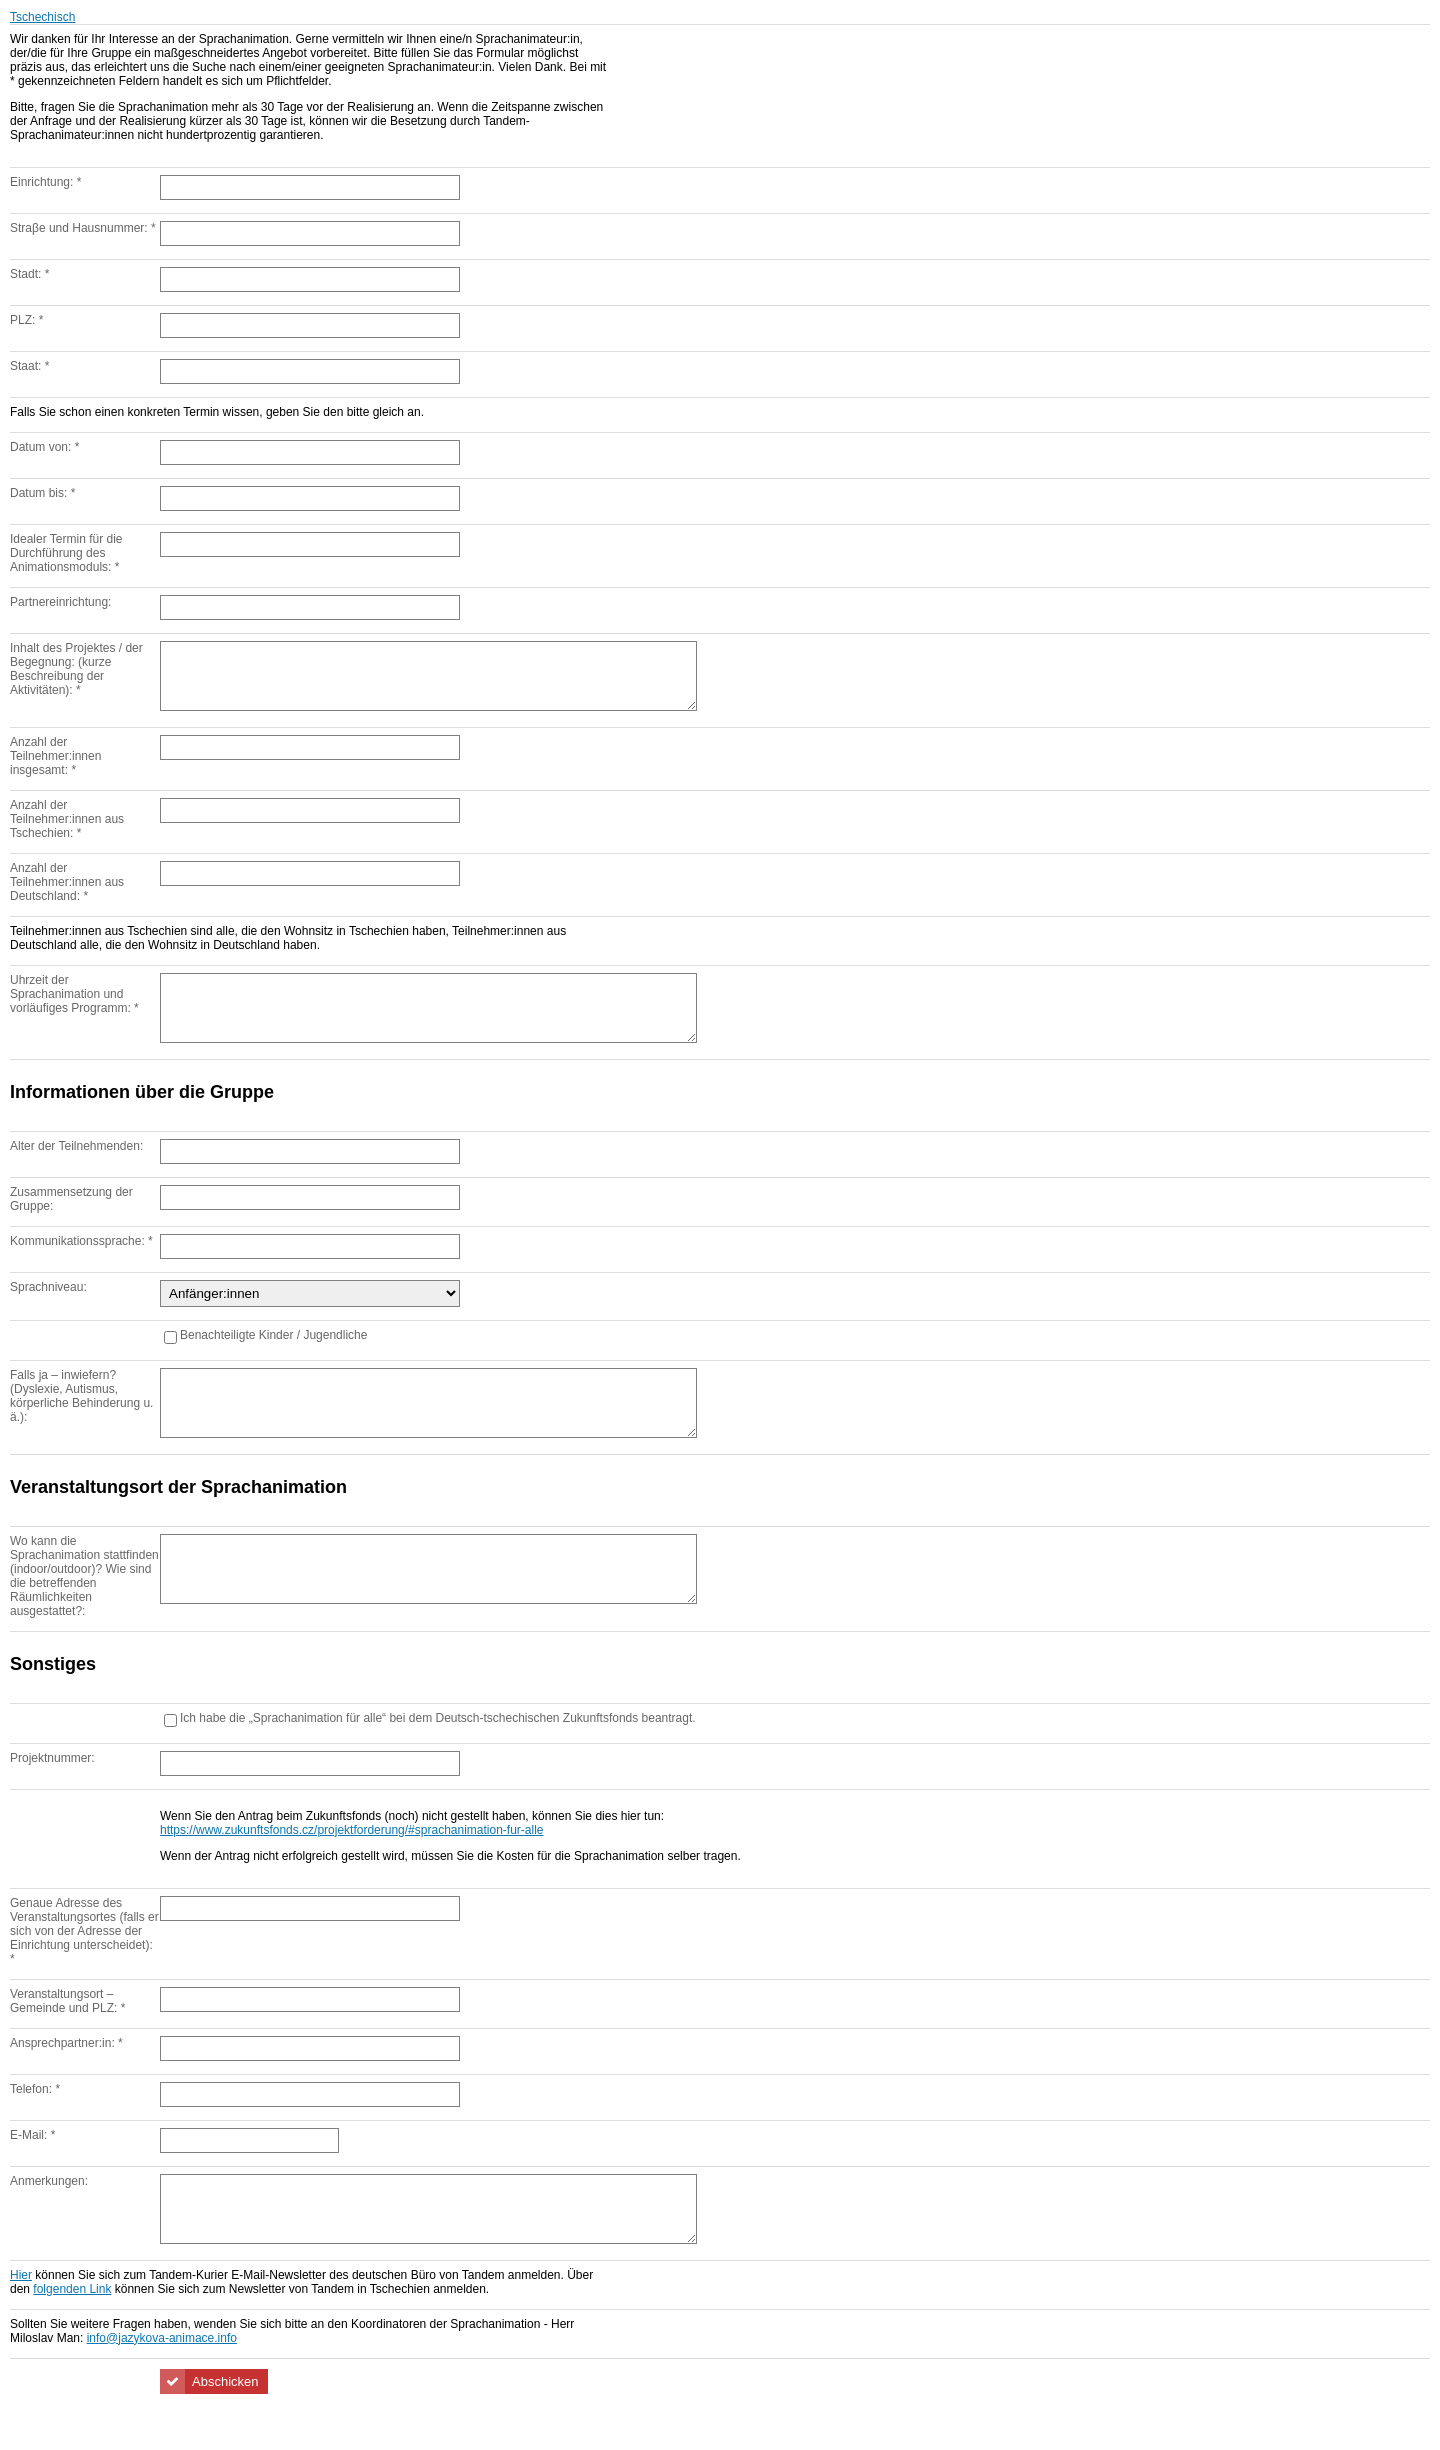 This screenshot has height=2450, width=1440. What do you see at coordinates (42, 17) in the screenshot?
I see `Tschechisch` at bounding box center [42, 17].